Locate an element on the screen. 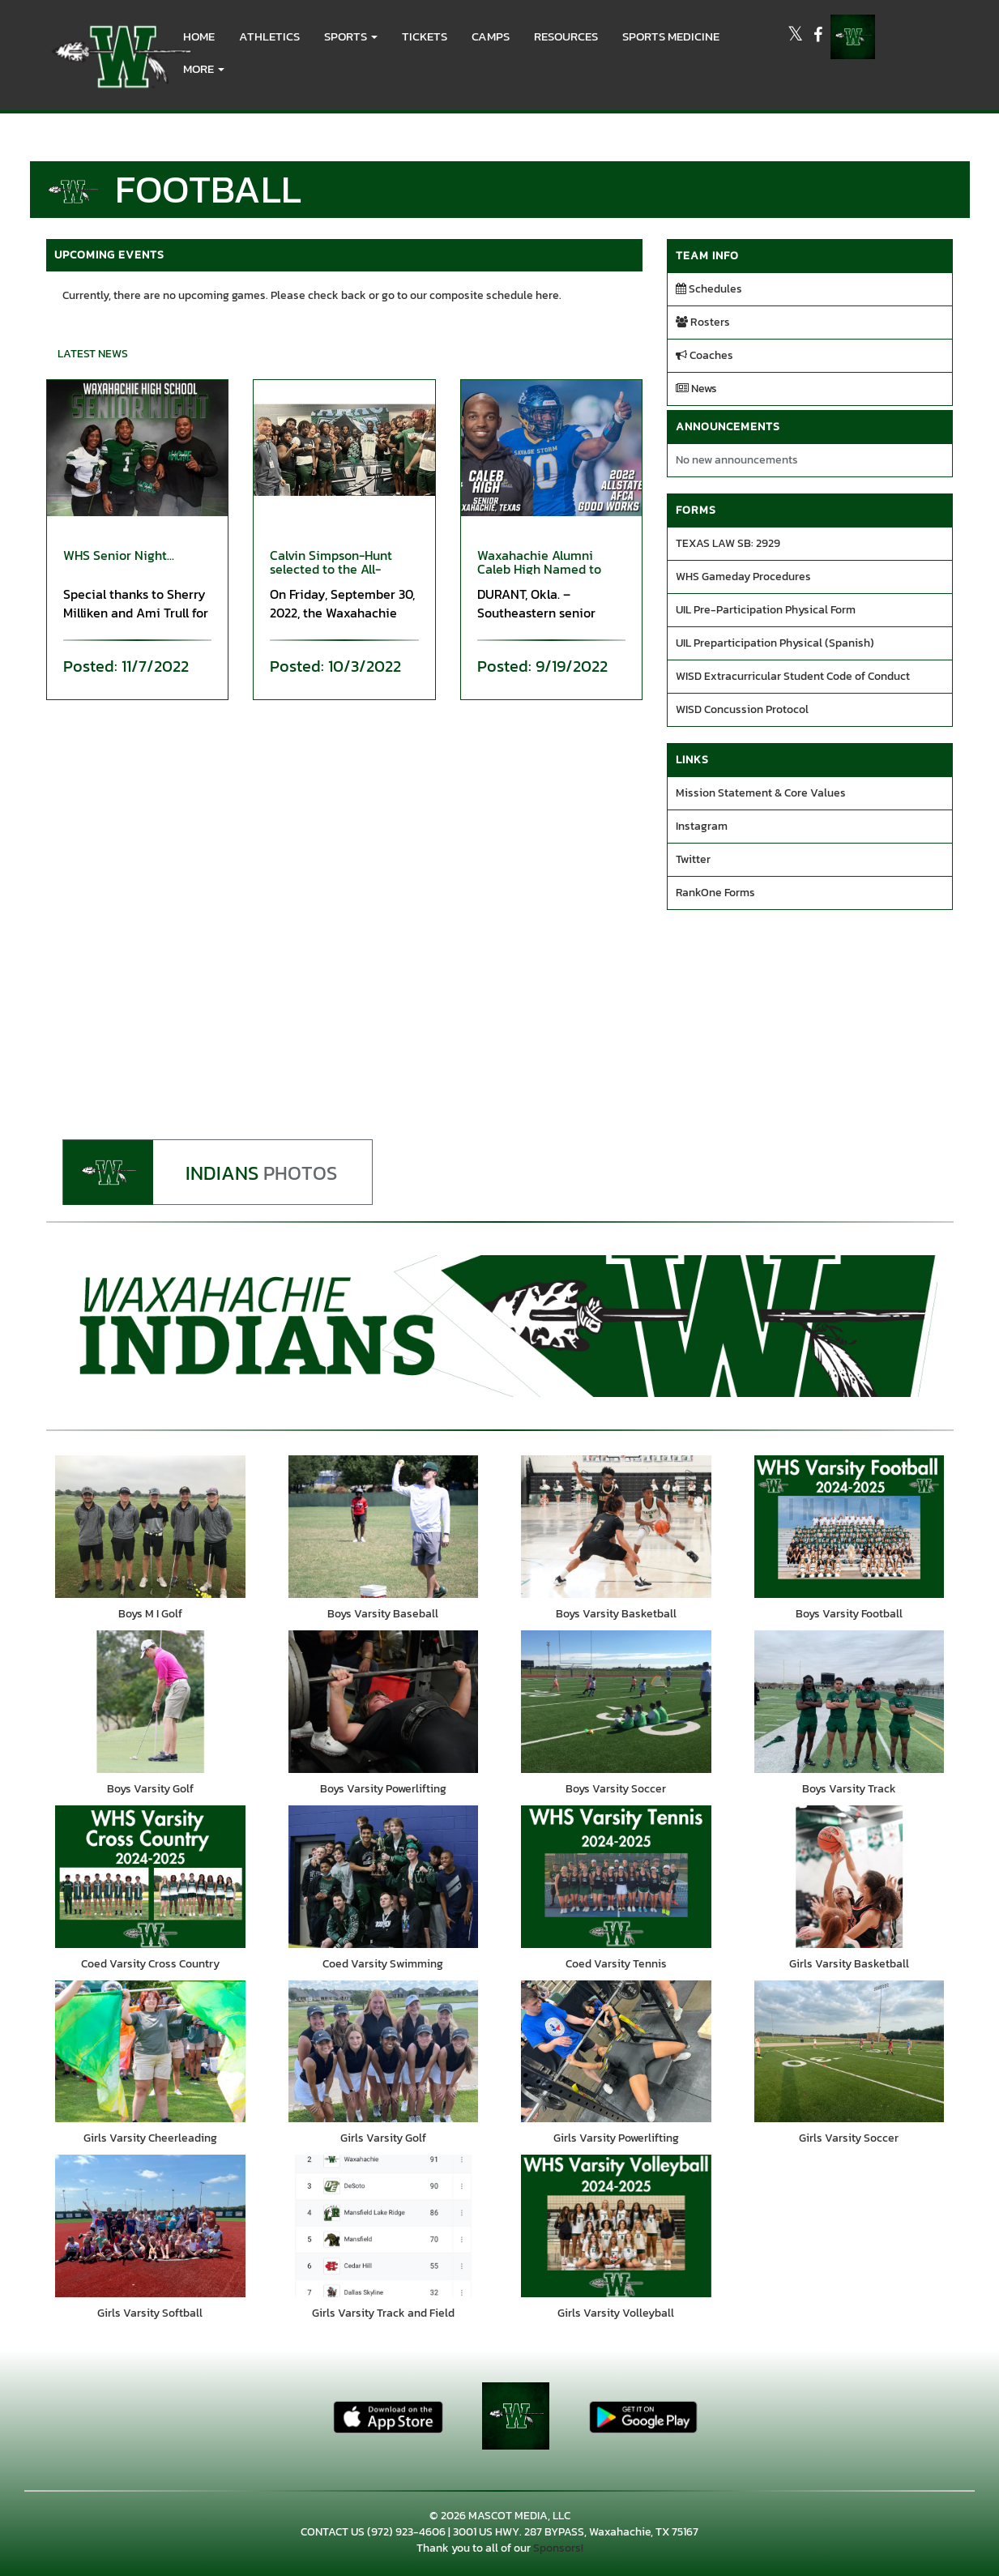 The width and height of the screenshot is (999, 2576). [go to Boys Varsity Track photo gallery] is located at coordinates (849, 1704).